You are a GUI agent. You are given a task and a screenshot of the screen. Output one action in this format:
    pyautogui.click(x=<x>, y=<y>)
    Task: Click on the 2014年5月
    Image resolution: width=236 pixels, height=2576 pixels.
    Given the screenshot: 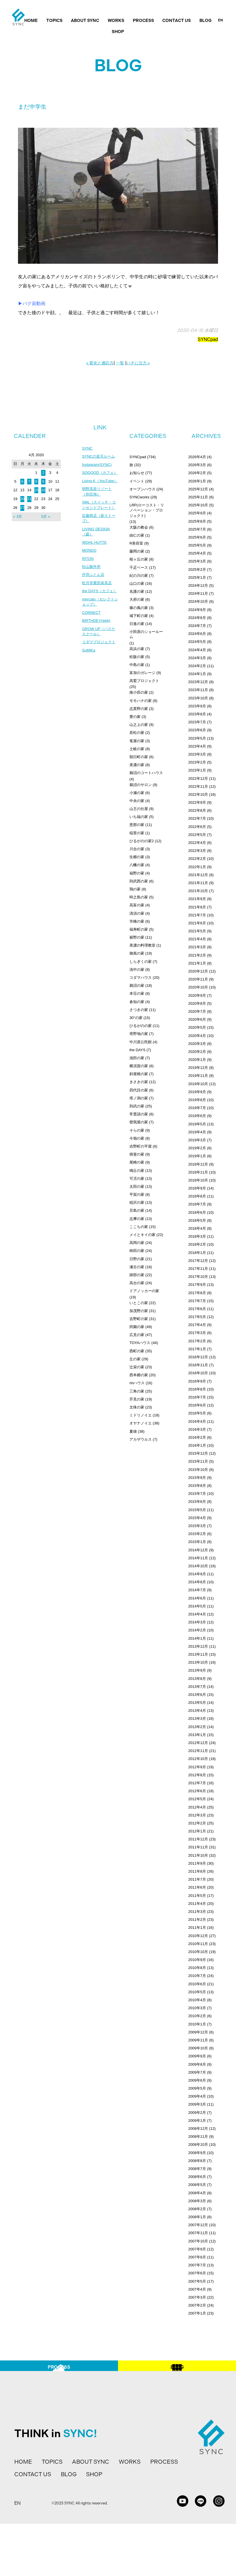 What is the action you would take?
    pyautogui.click(x=197, y=1606)
    